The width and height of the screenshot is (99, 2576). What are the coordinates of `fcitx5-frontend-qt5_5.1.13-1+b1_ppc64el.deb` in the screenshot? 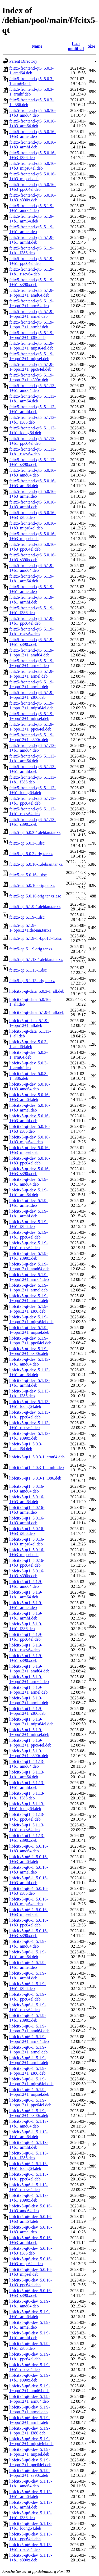 It's located at (32, 441).